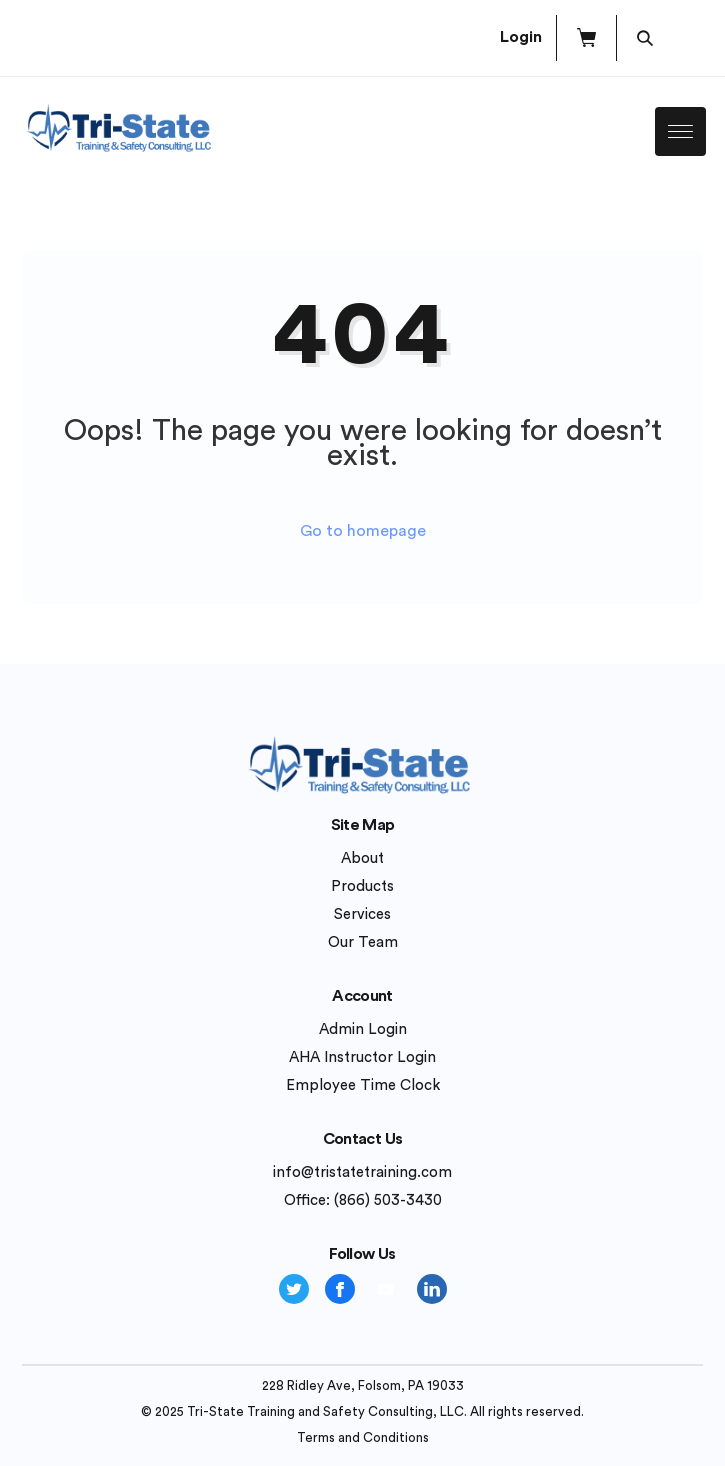 The height and width of the screenshot is (1466, 725). What do you see at coordinates (363, 1029) in the screenshot?
I see `Admin Login` at bounding box center [363, 1029].